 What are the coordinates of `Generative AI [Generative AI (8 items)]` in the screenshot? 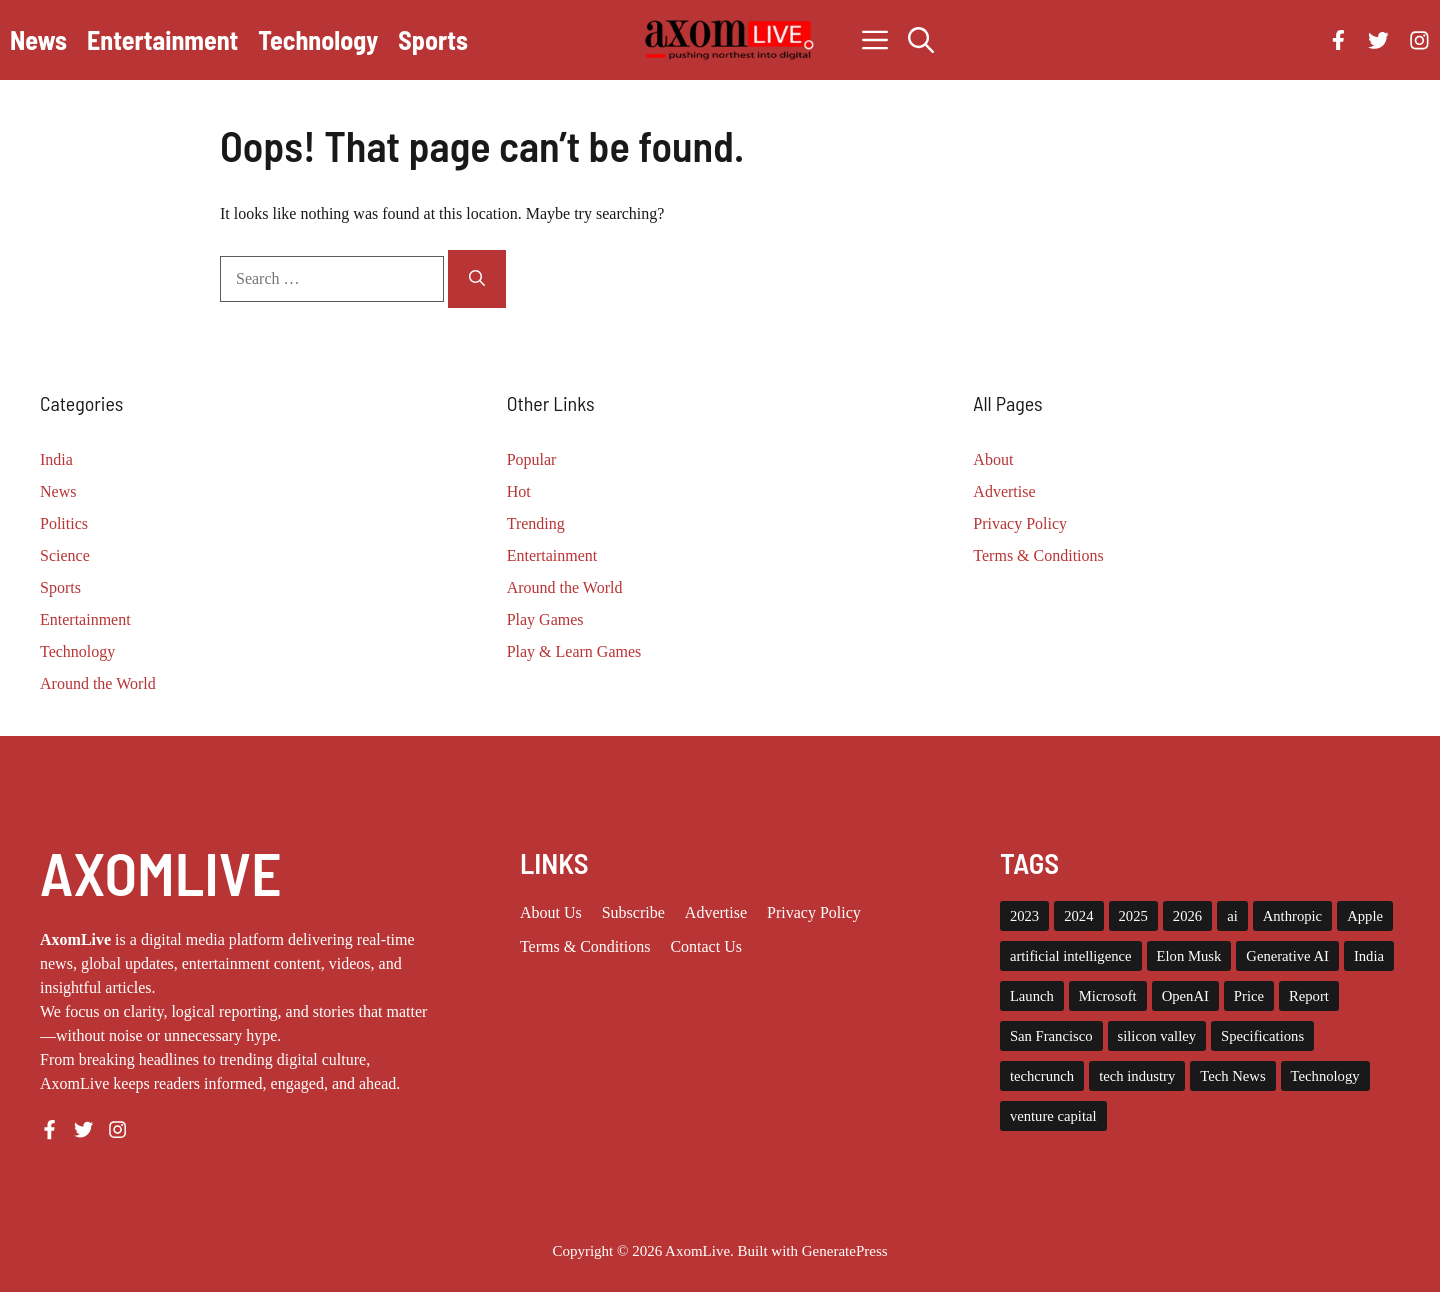 It's located at (1287, 956).